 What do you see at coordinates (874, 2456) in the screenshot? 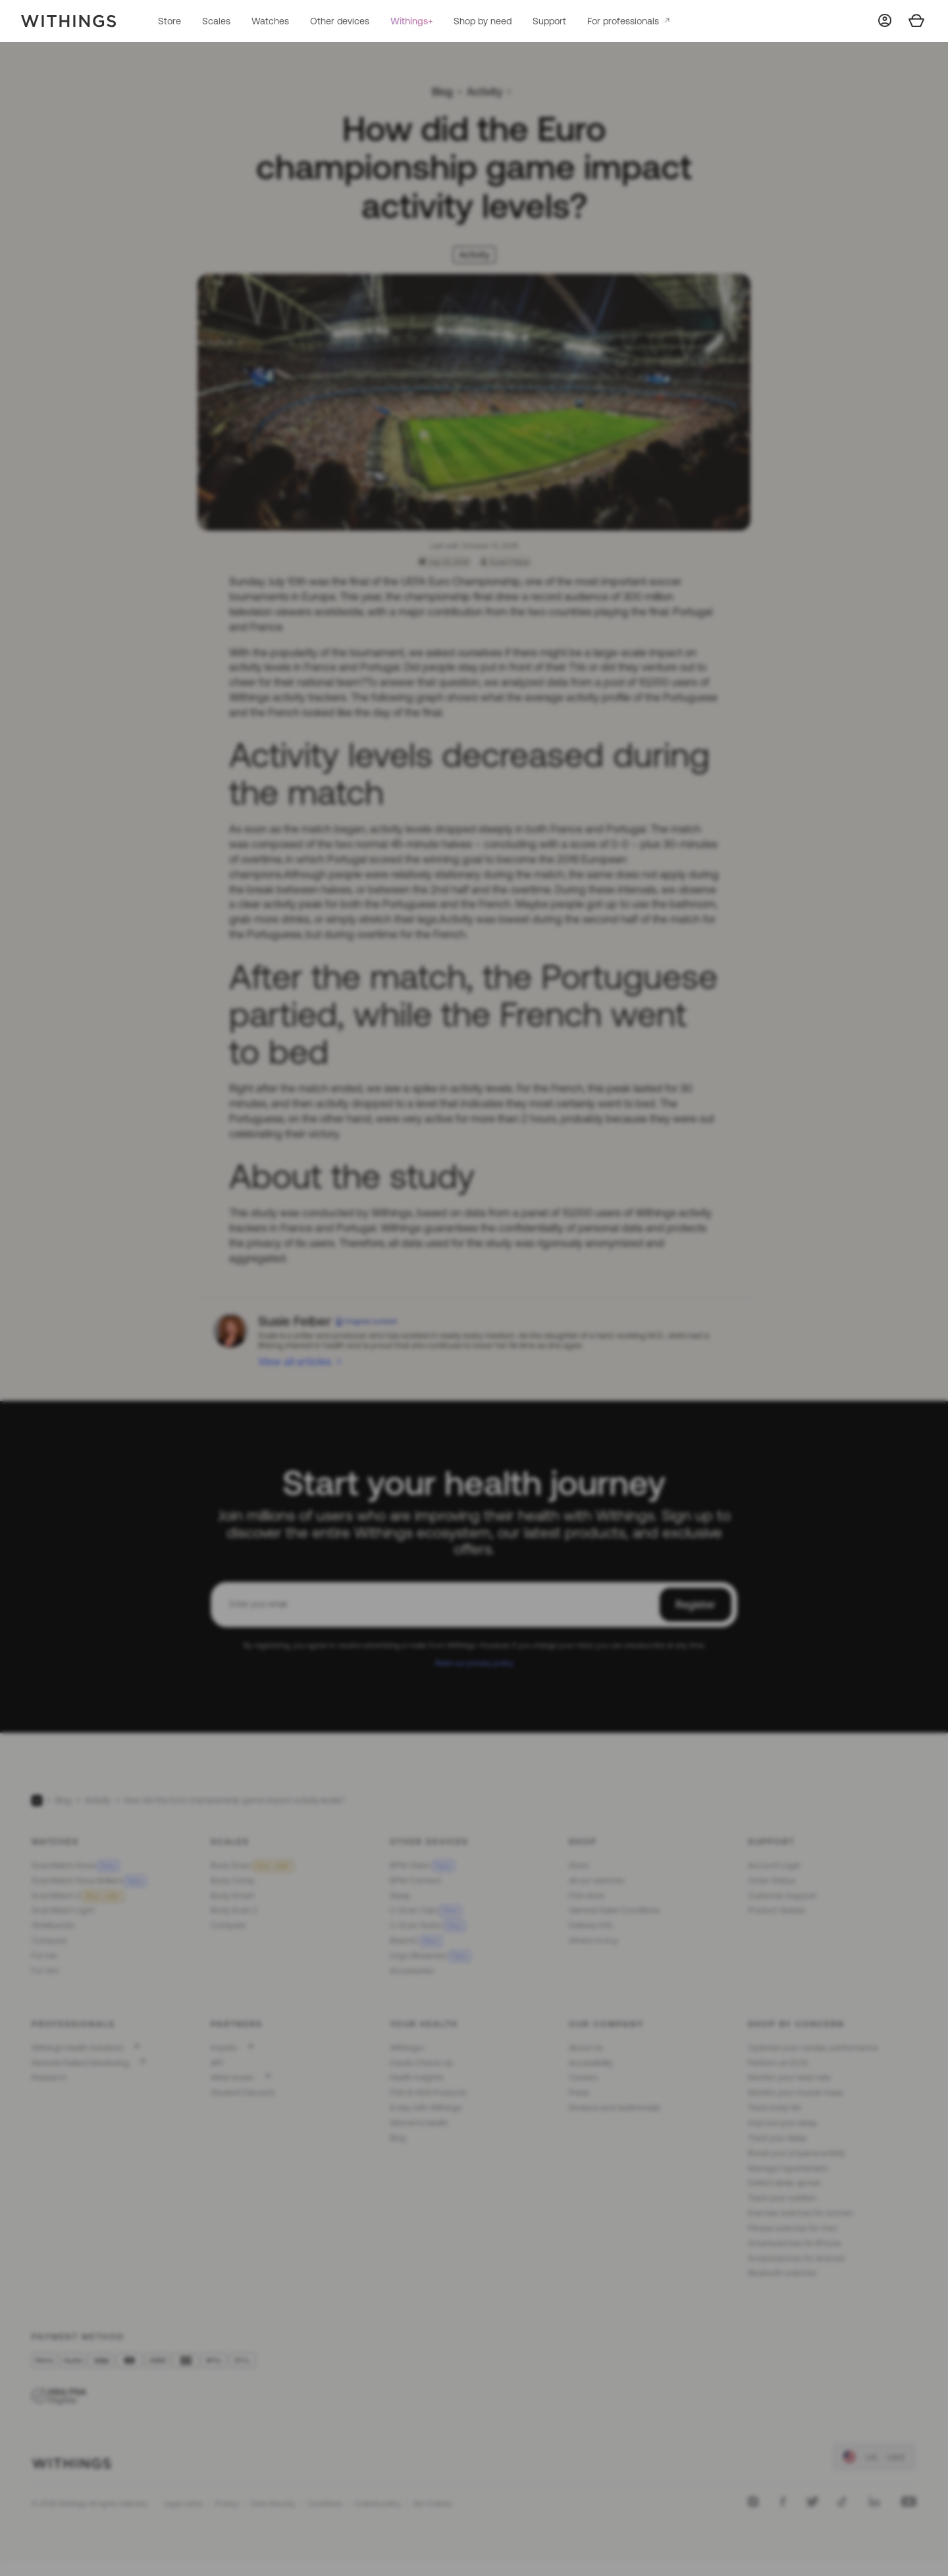
I see `[link]` at bounding box center [874, 2456].